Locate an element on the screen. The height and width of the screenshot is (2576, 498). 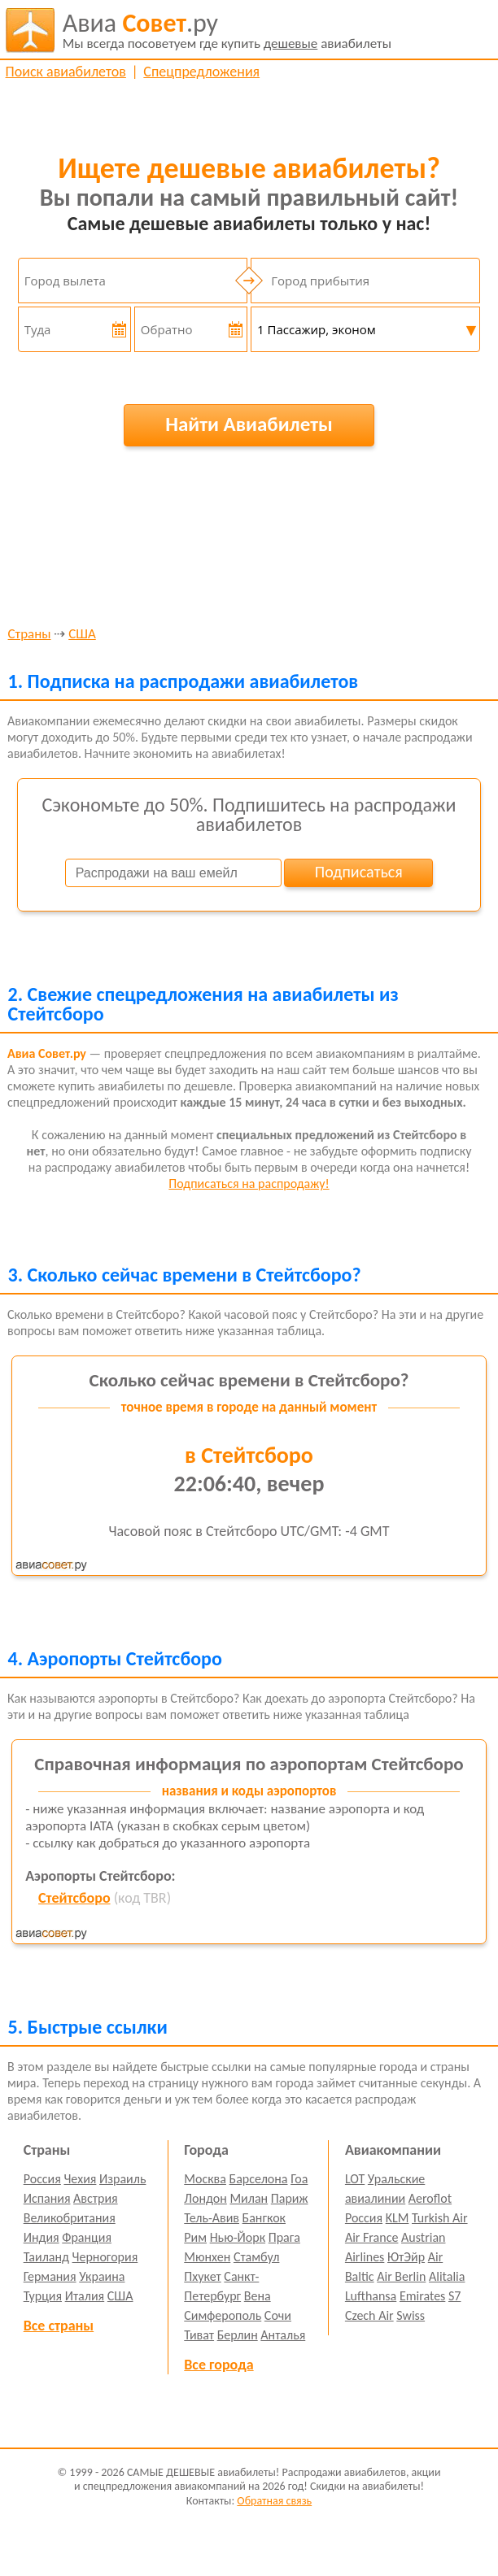
Czech Air is located at coordinates (369, 2315).